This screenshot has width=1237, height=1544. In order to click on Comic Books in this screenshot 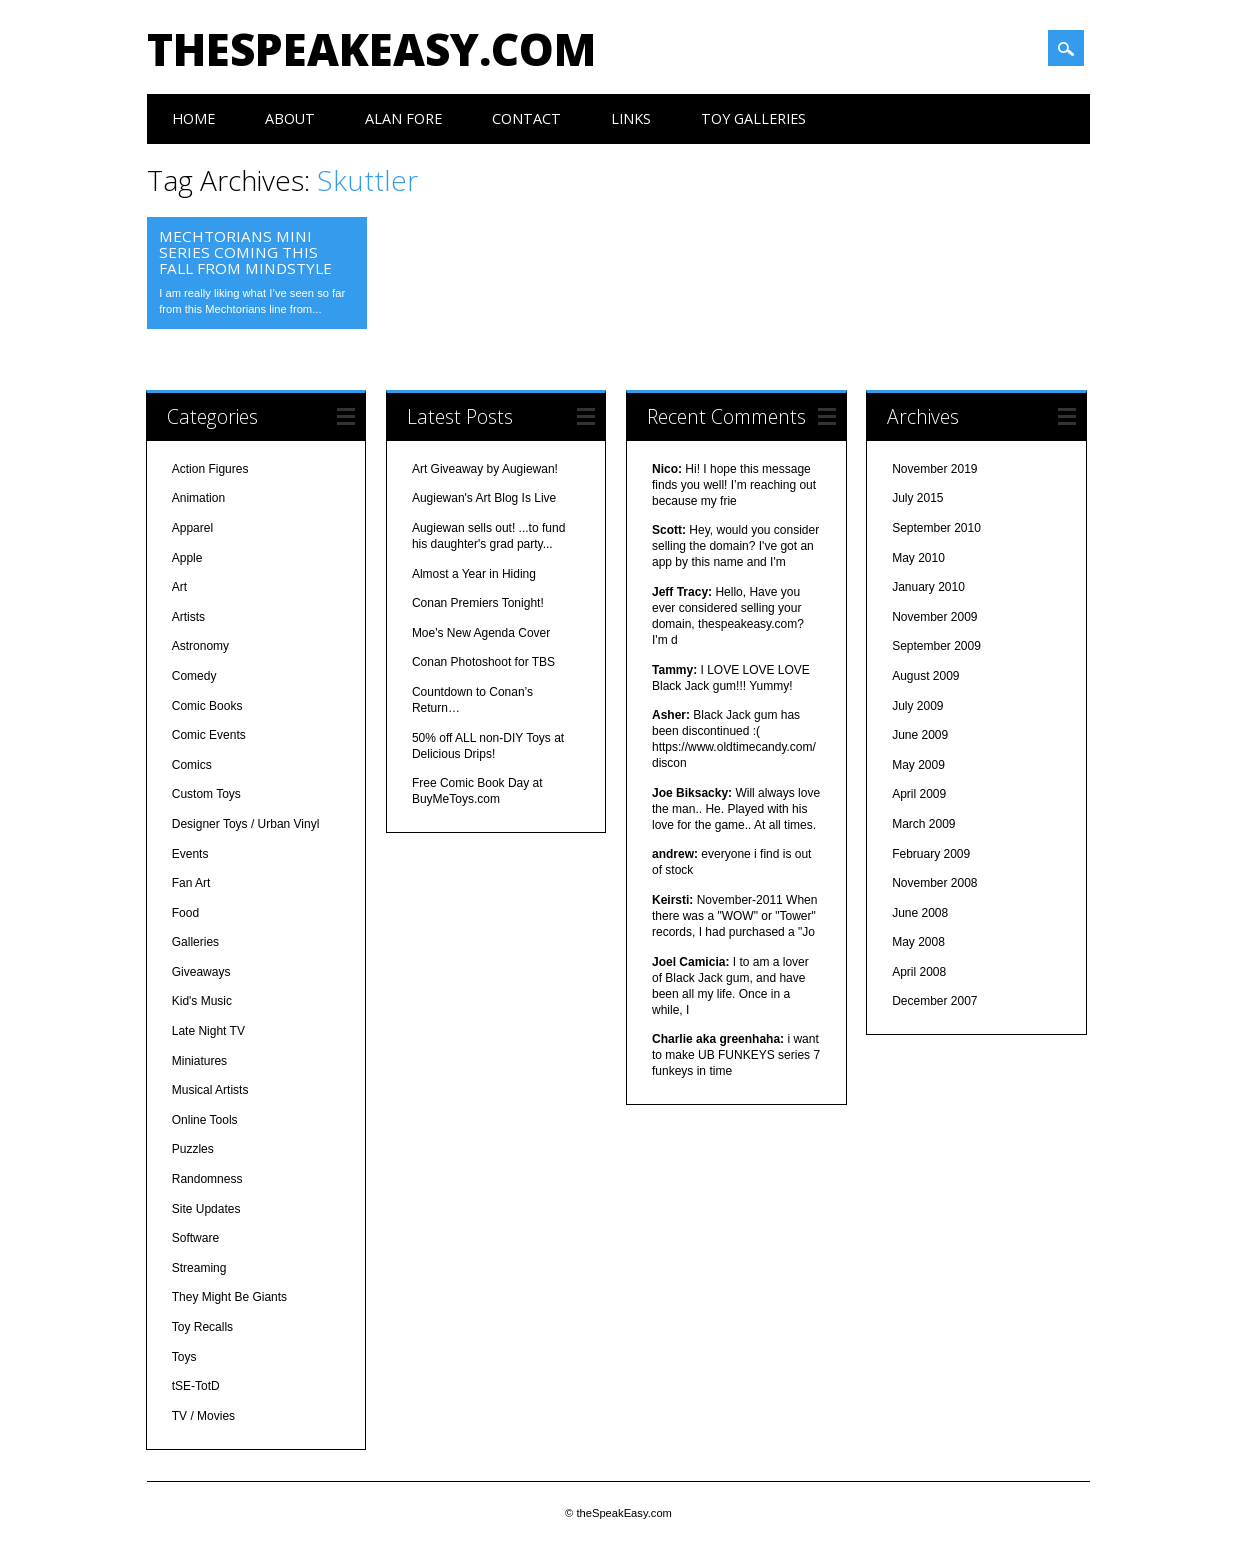, I will do `click(207, 706)`.